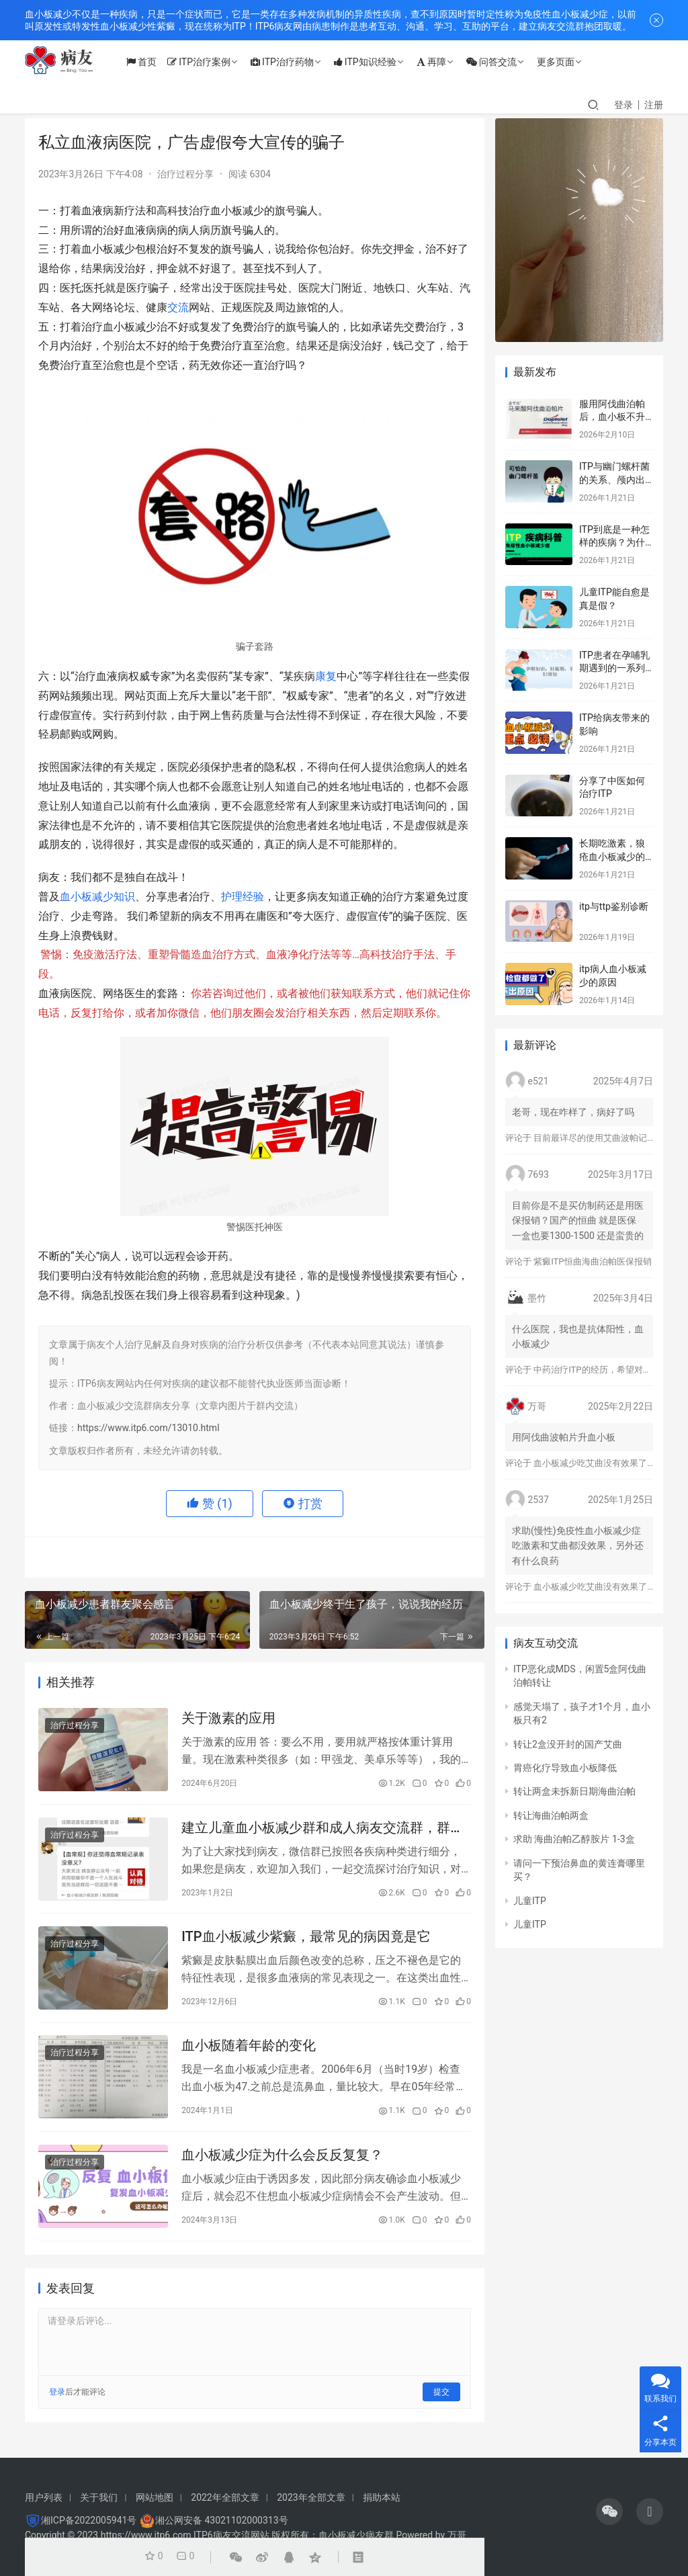  I want to click on 护理, so click(232, 896).